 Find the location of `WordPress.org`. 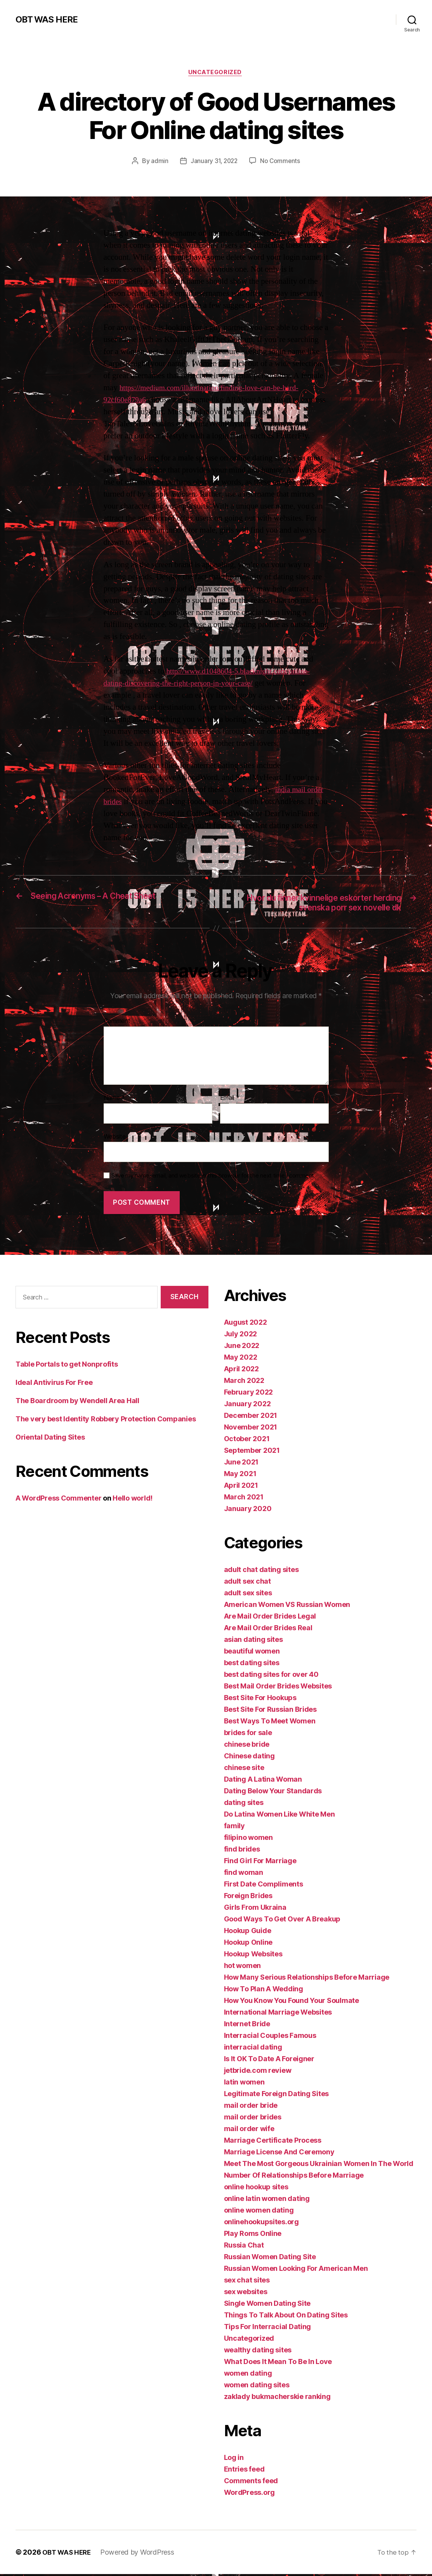

WordPress.org is located at coordinates (249, 2494).